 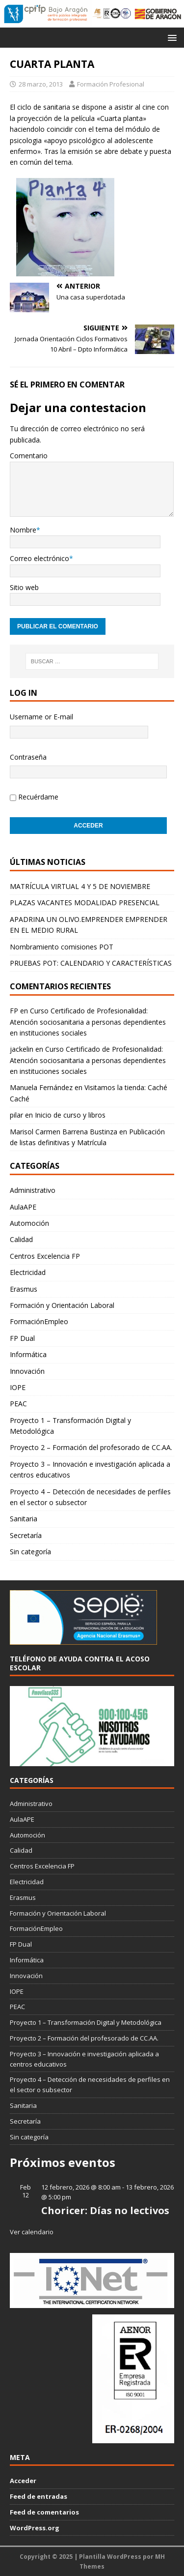 What do you see at coordinates (18, 1387) in the screenshot?
I see `IOPE` at bounding box center [18, 1387].